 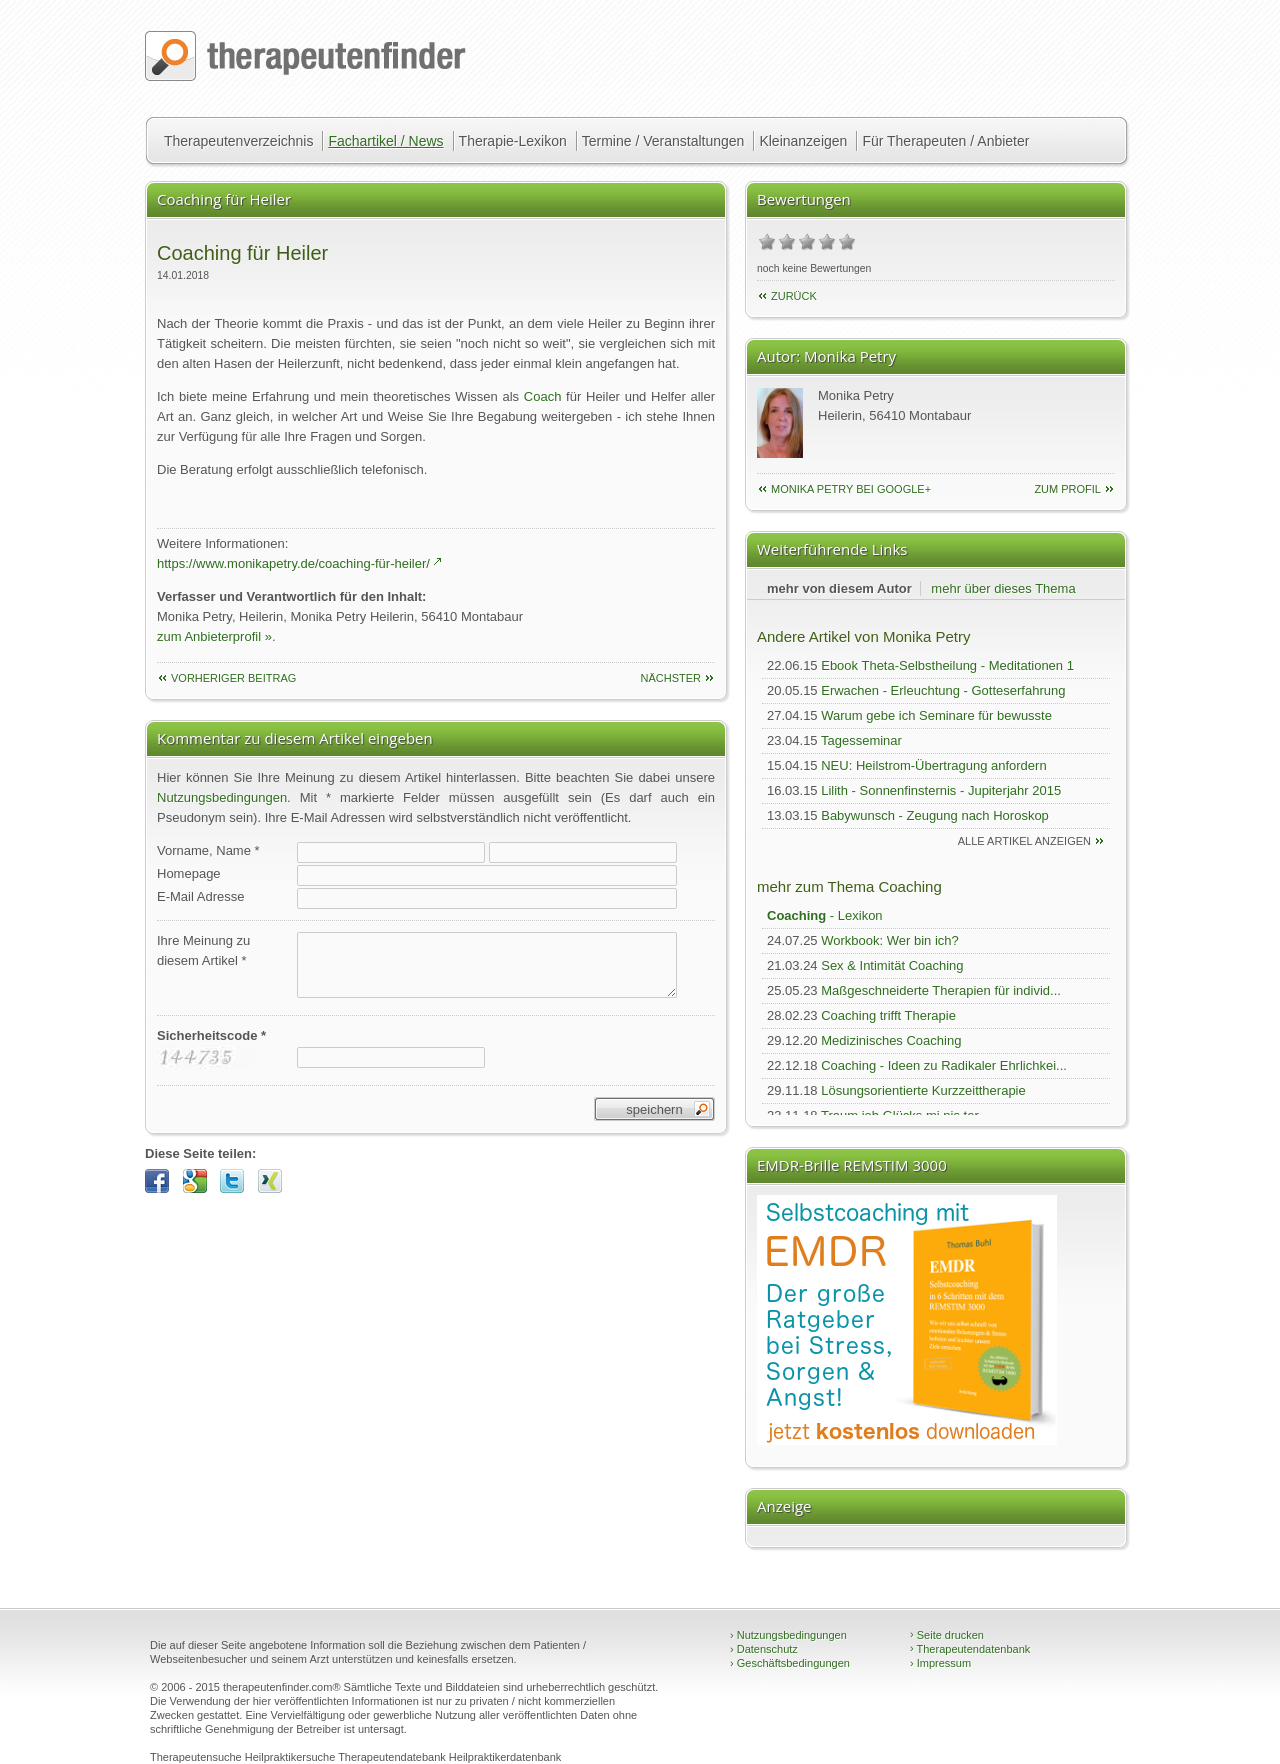 What do you see at coordinates (944, 1065) in the screenshot?
I see `Coaching - Ideen zu Radikaler Ehrlichkei...` at bounding box center [944, 1065].